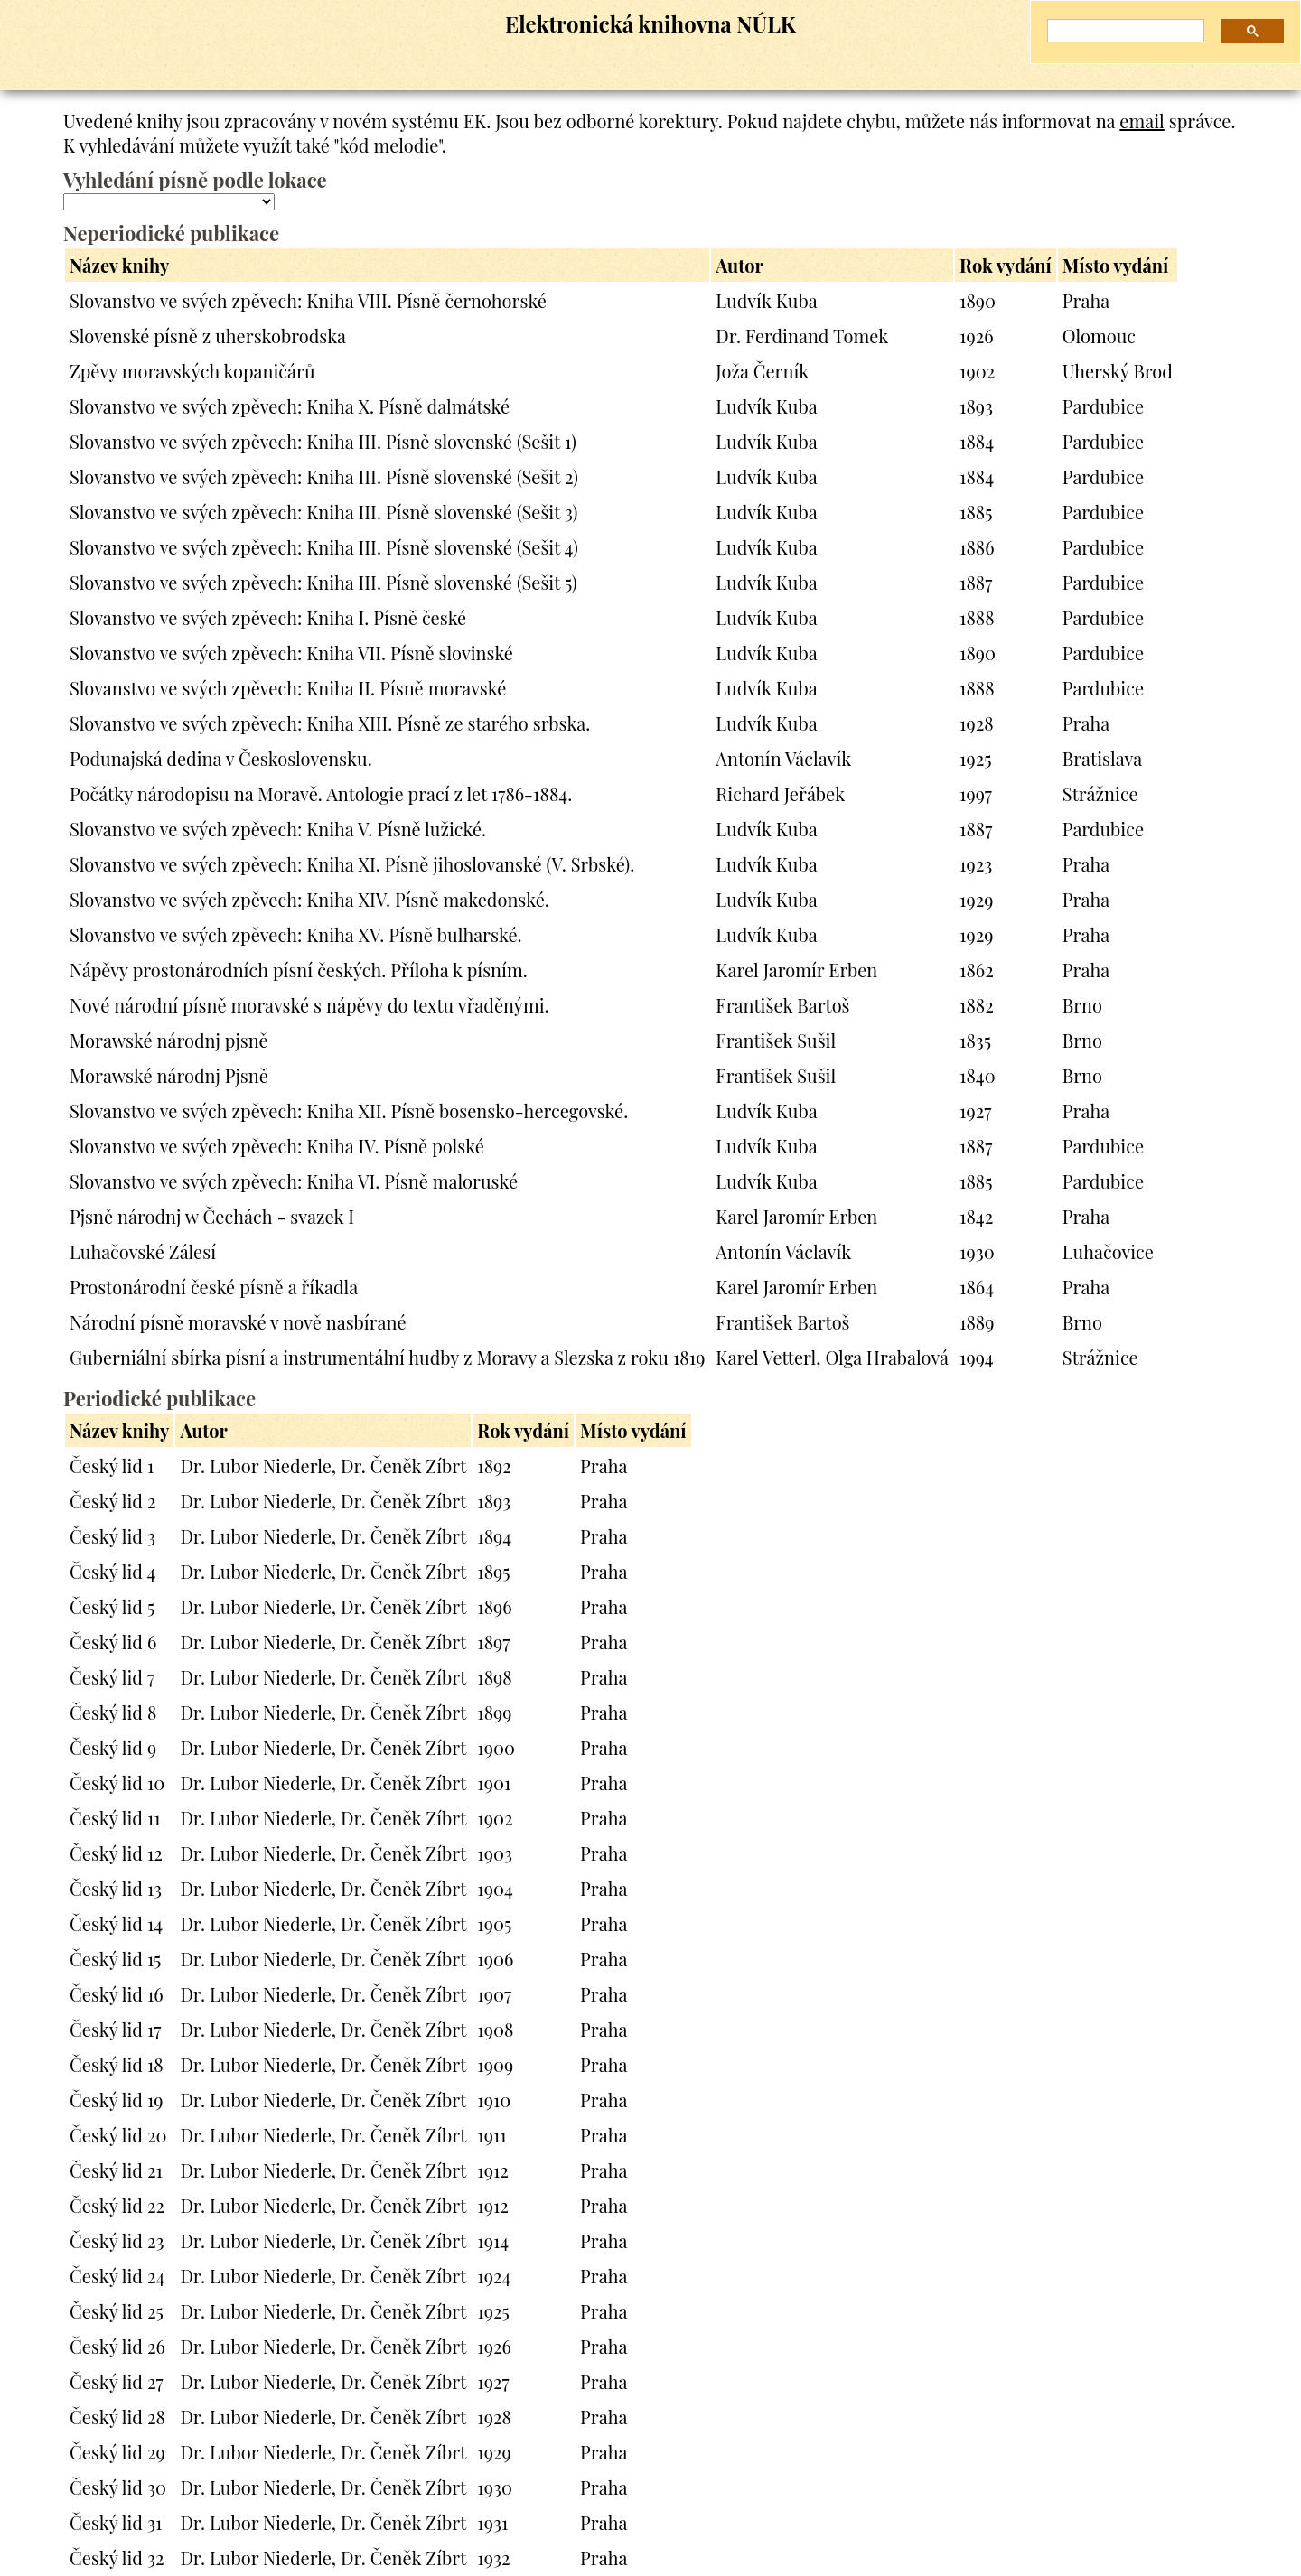  I want to click on Slovenské písně z uherskobrodska, so click(208, 335).